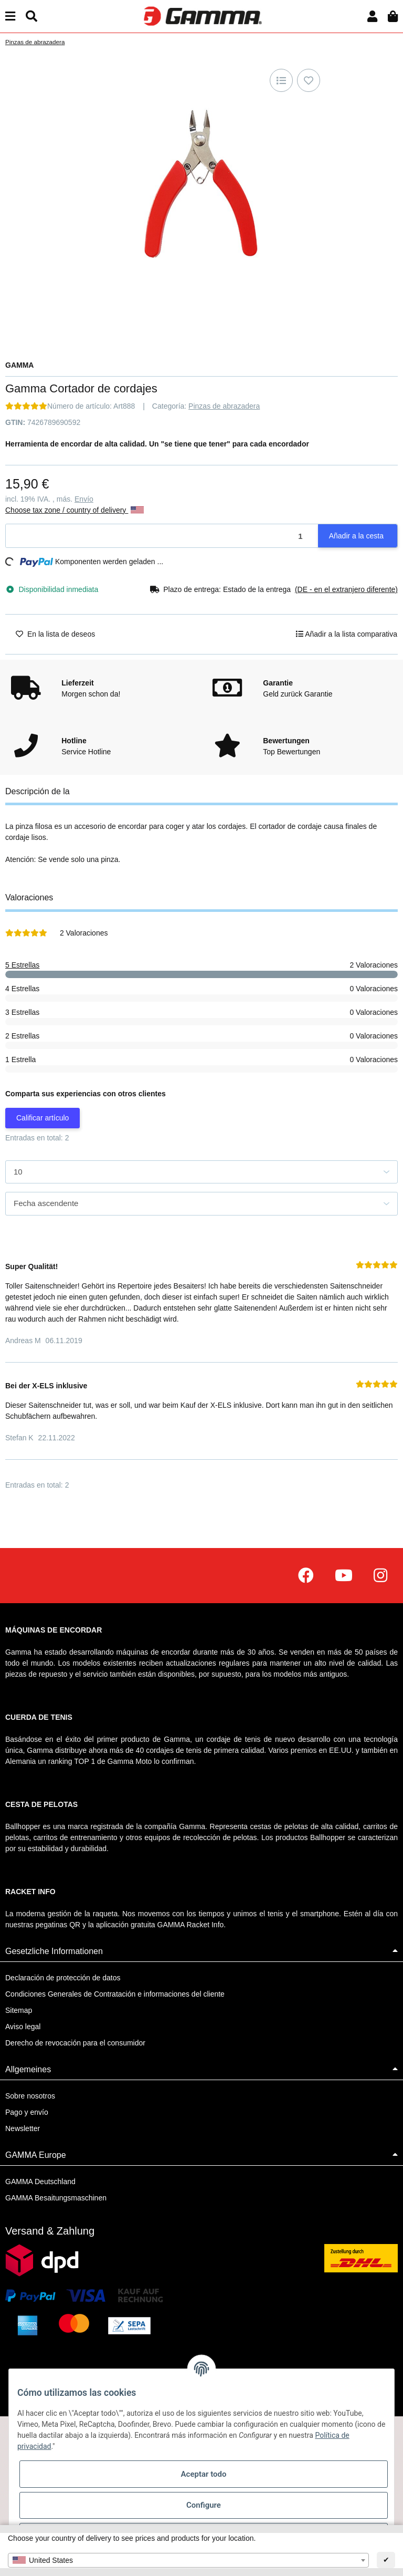  I want to click on Choose tax zone / country of delivery, so click(74, 510).